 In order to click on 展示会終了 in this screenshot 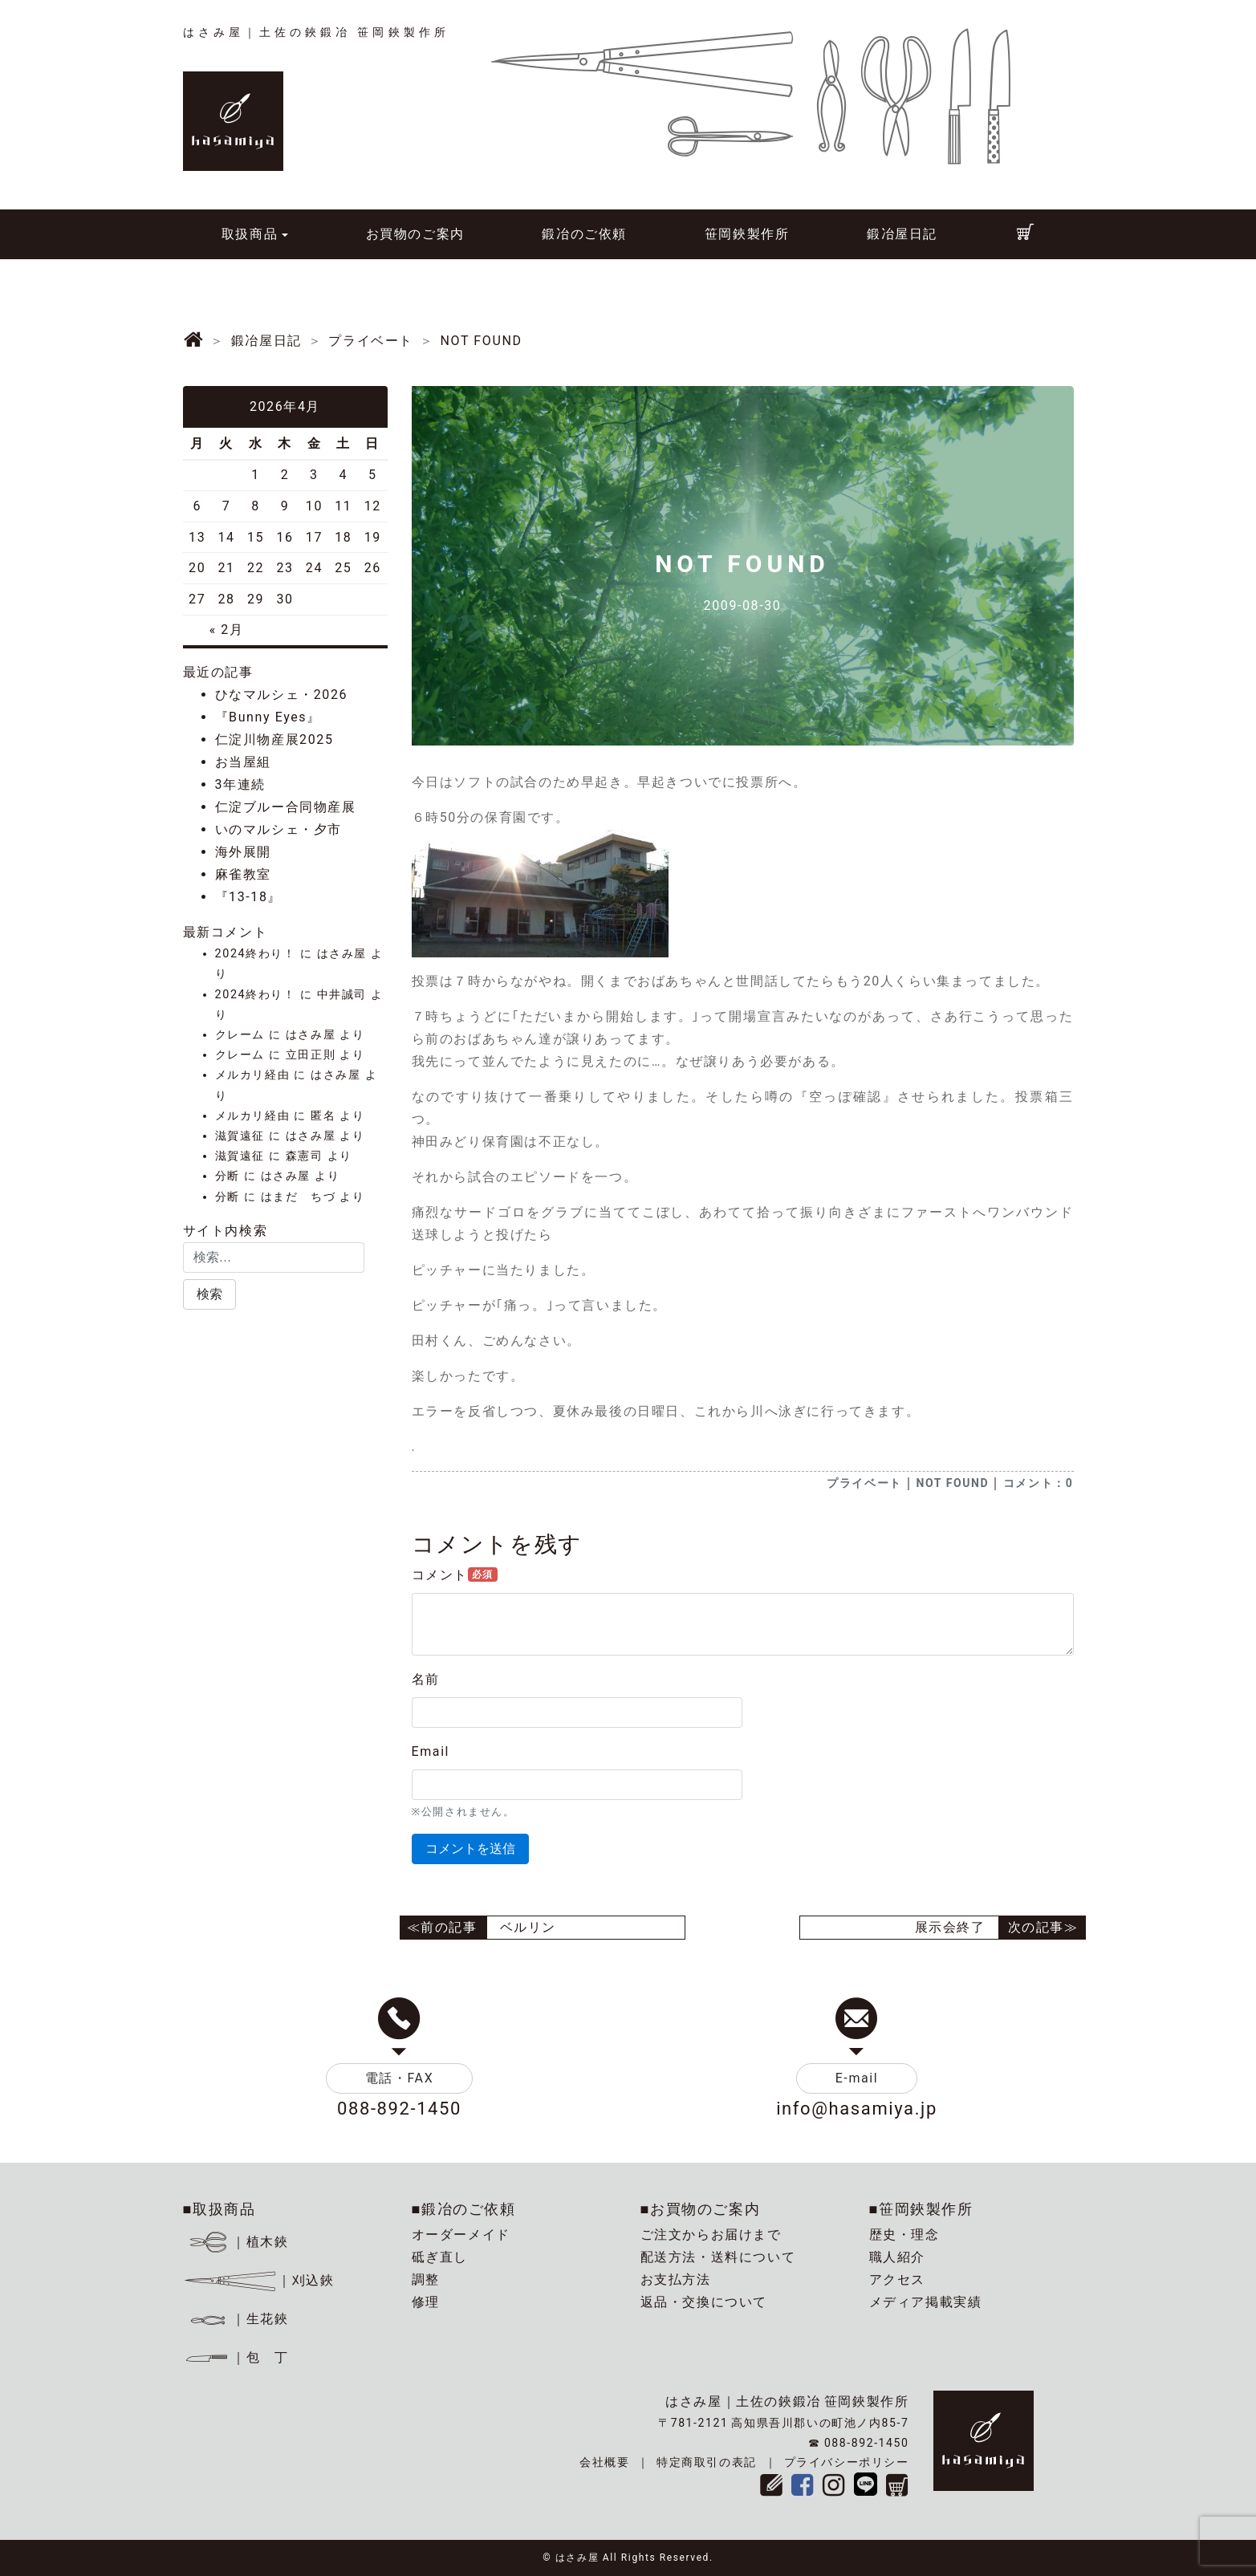, I will do `click(950, 1927)`.